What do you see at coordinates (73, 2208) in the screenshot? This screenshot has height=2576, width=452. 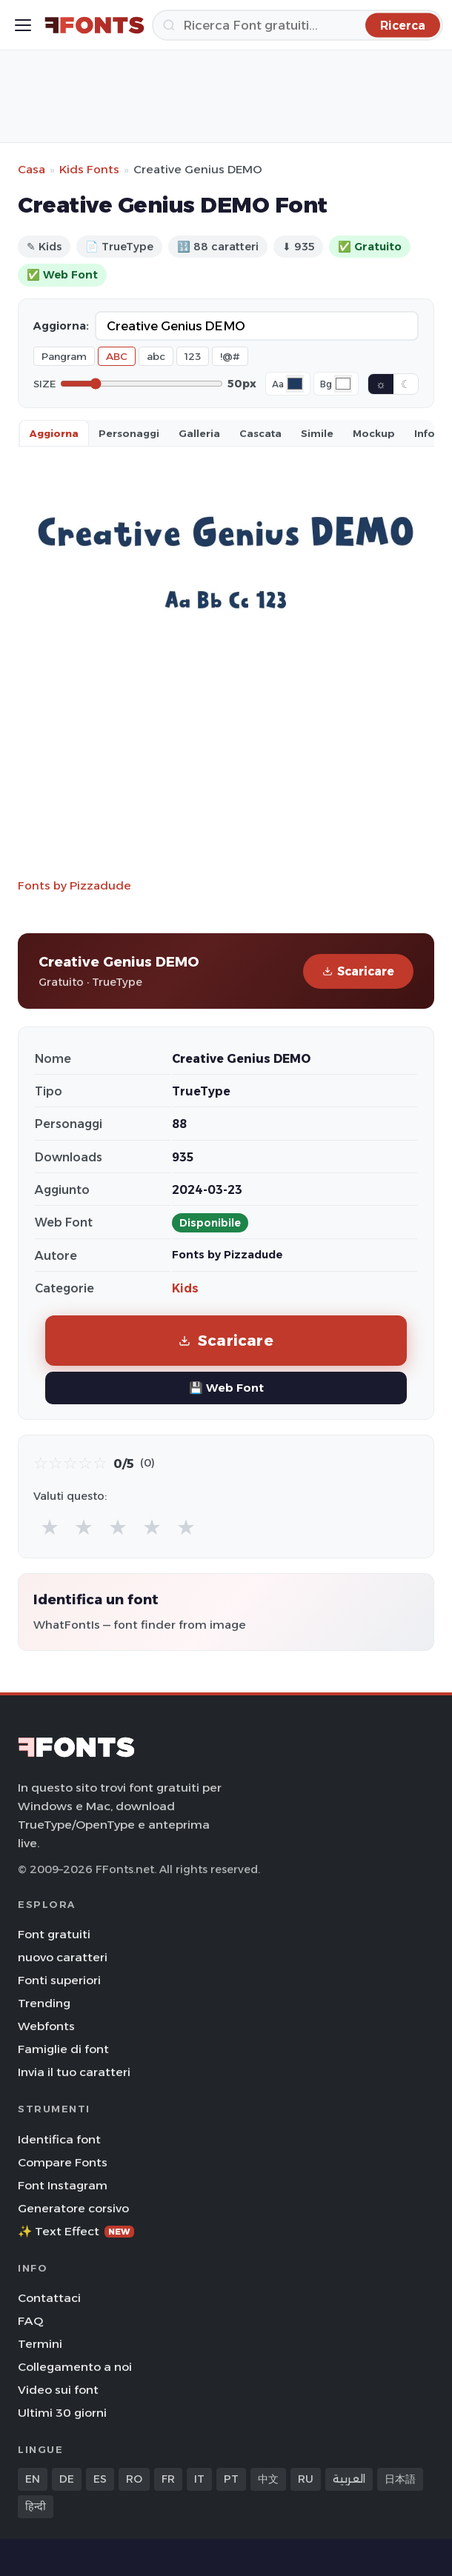 I see `Generatore corsivo` at bounding box center [73, 2208].